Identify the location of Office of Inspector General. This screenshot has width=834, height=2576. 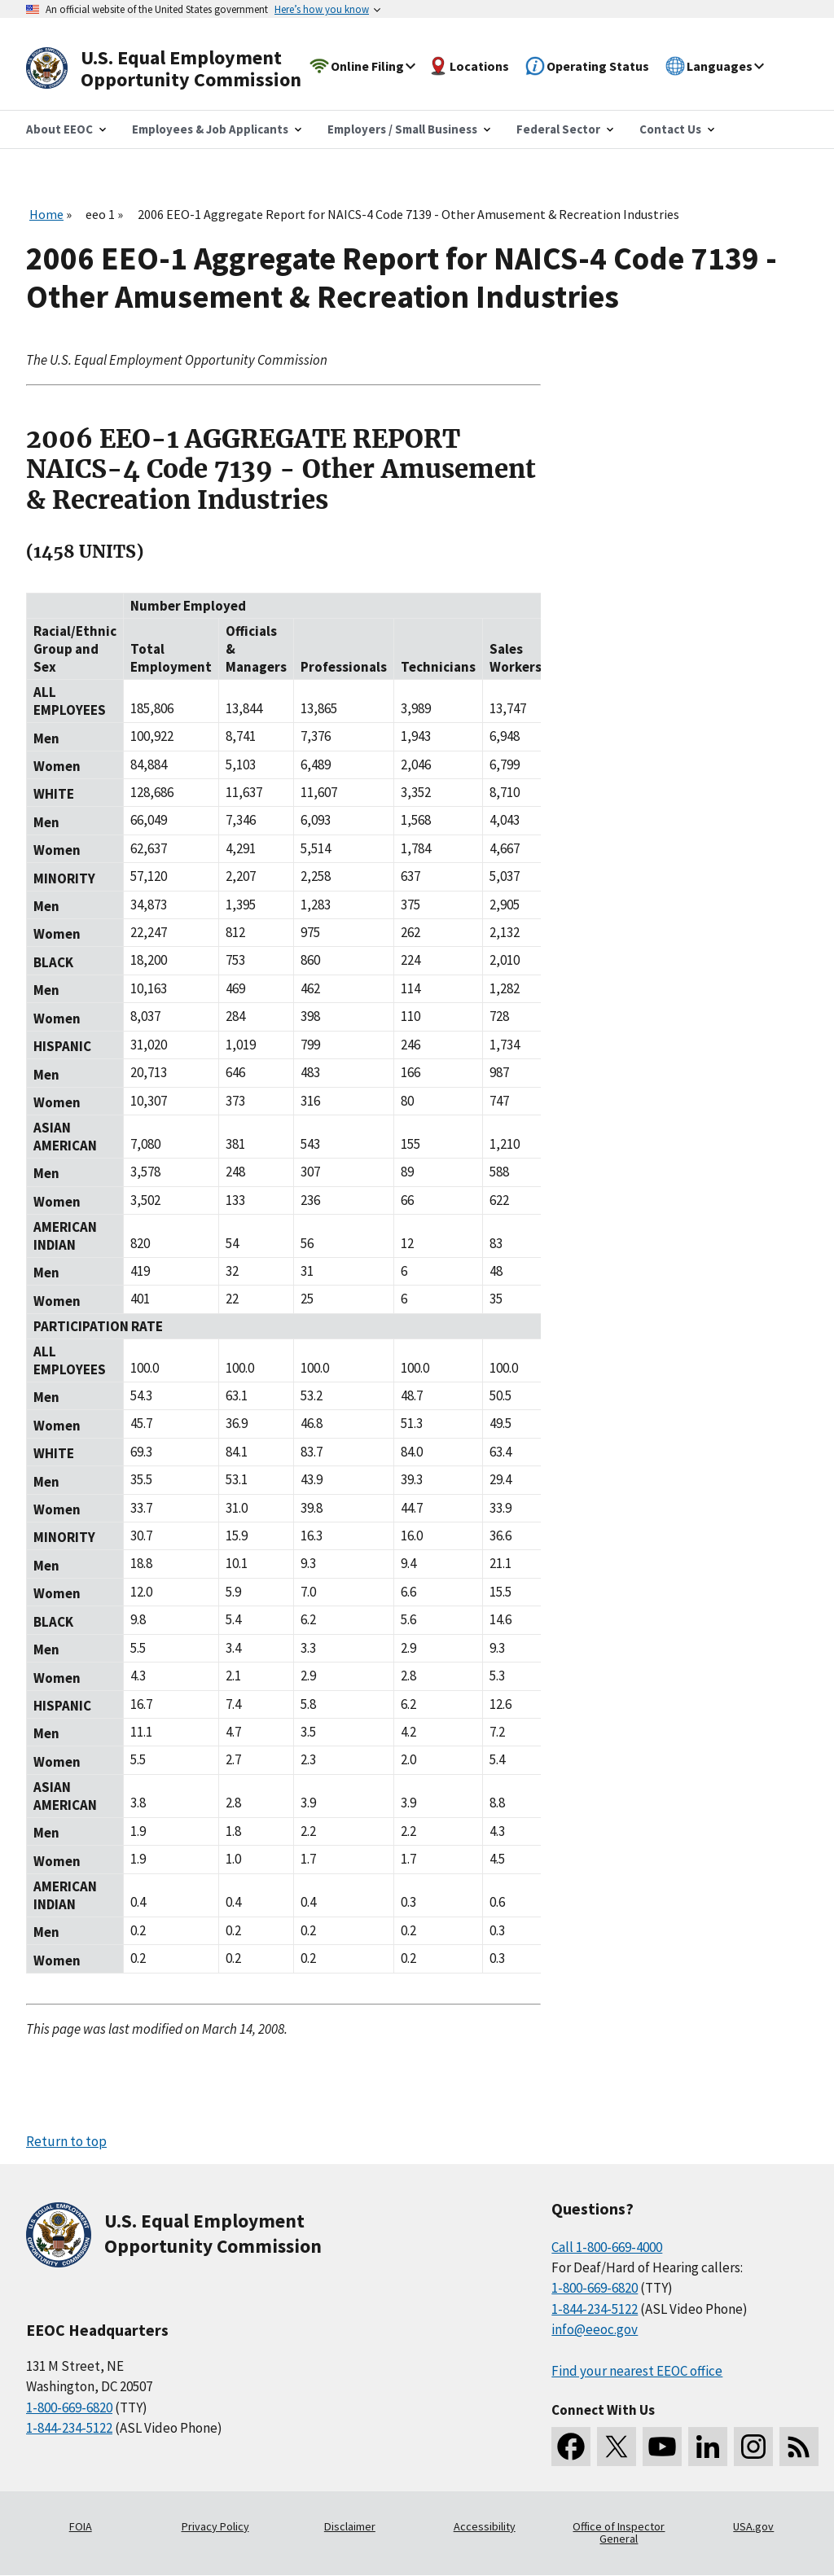
(619, 2533).